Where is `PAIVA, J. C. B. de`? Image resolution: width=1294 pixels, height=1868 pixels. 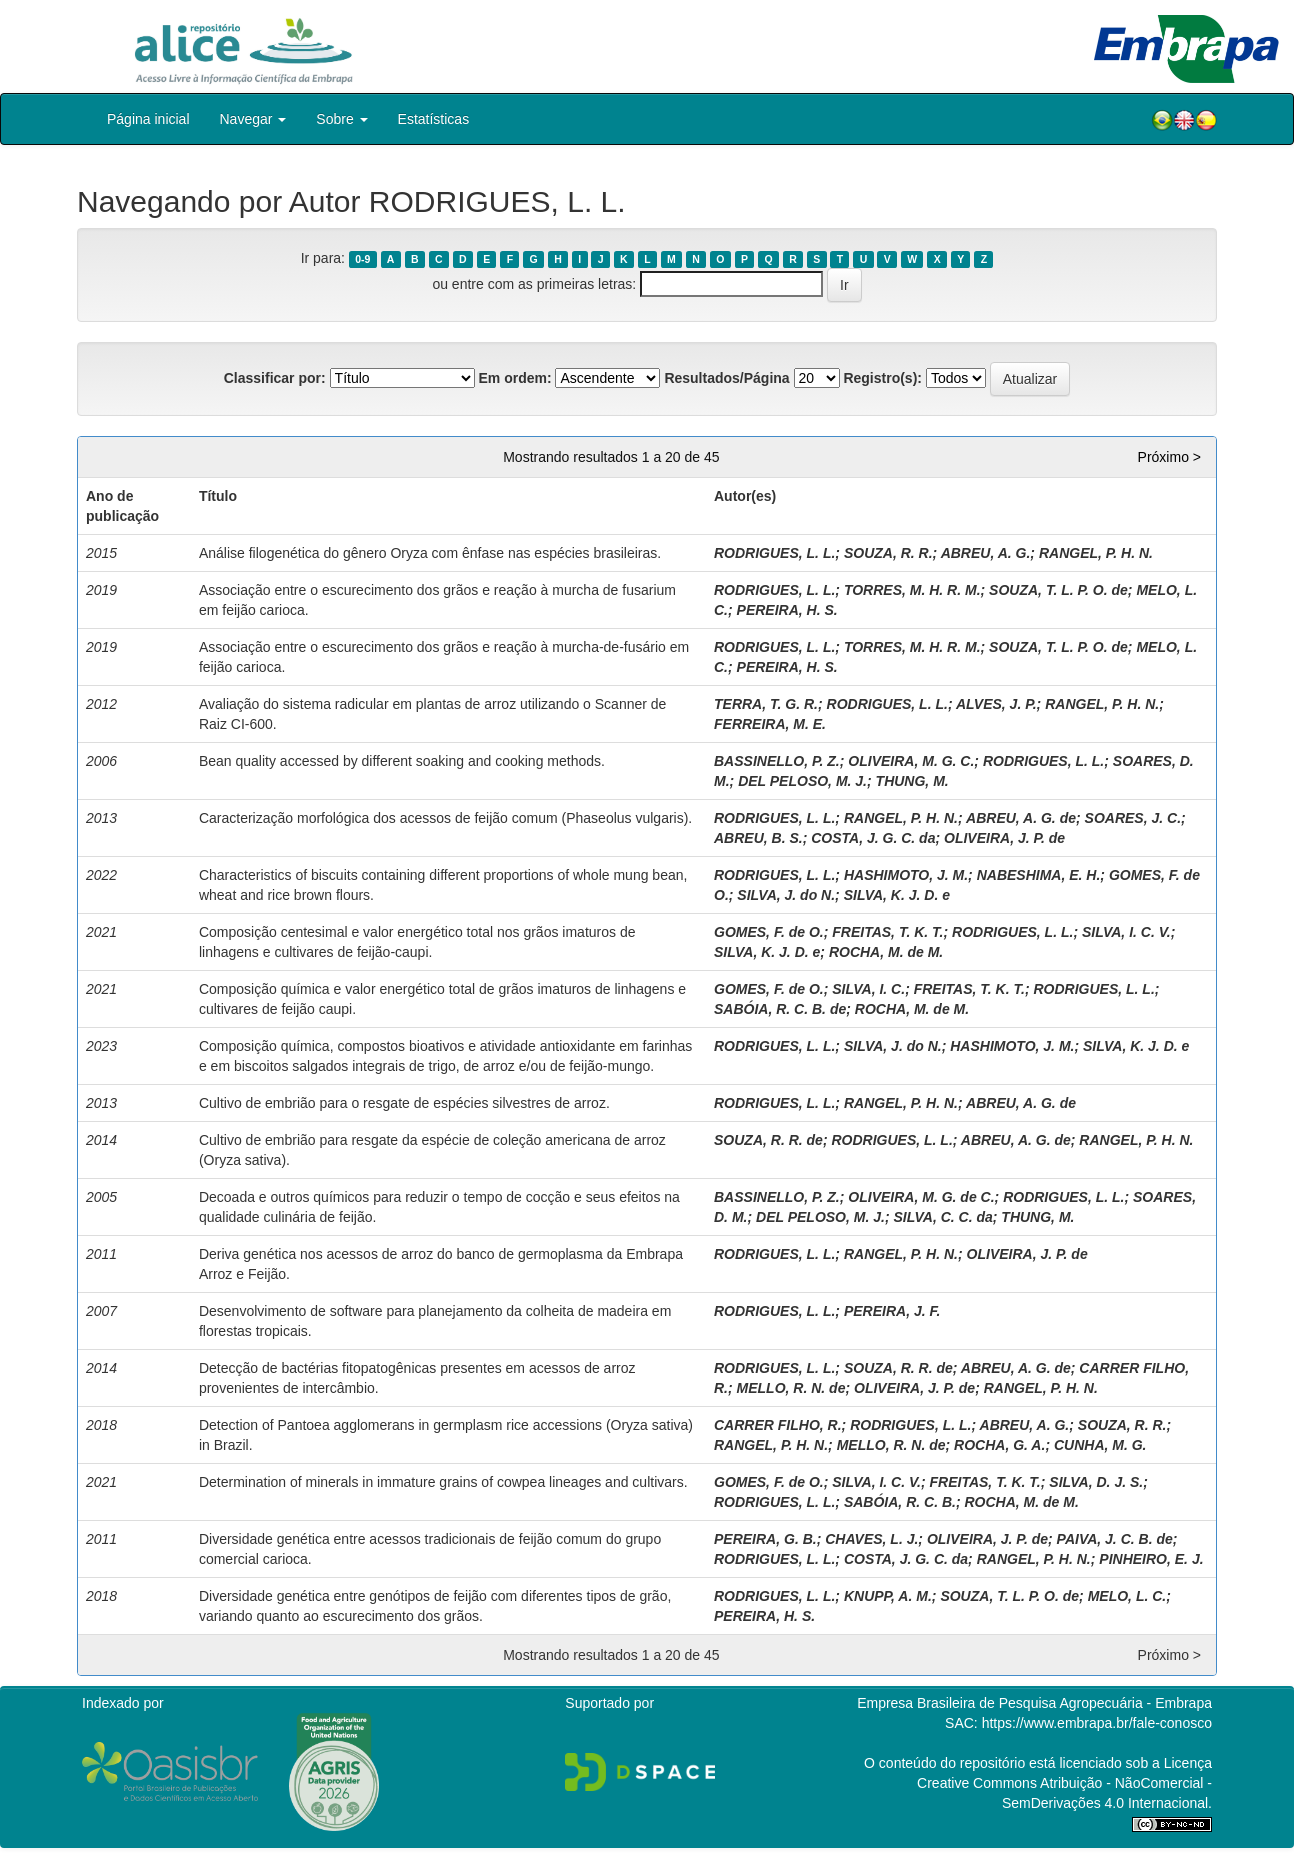 PAIVA, J. C. B. de is located at coordinates (1115, 1539).